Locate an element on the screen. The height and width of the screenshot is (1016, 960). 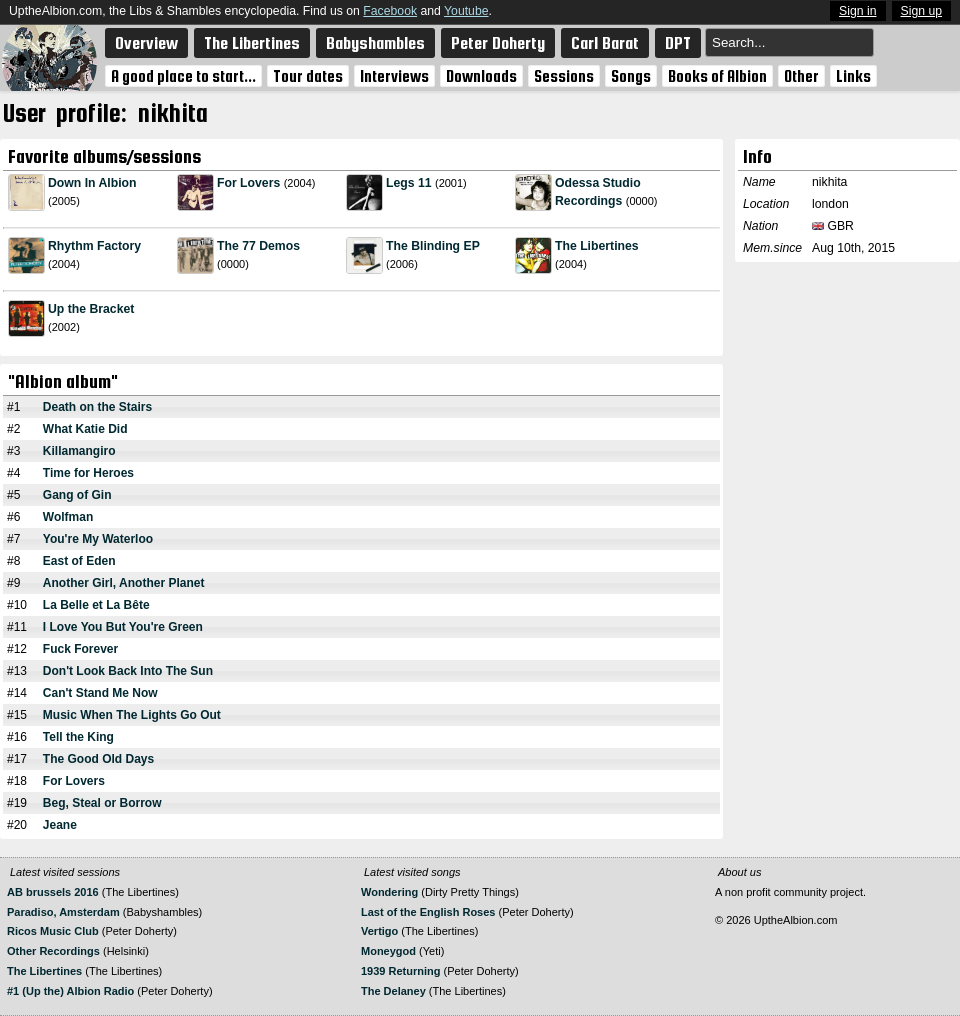
Killamangiro is located at coordinates (79, 451).